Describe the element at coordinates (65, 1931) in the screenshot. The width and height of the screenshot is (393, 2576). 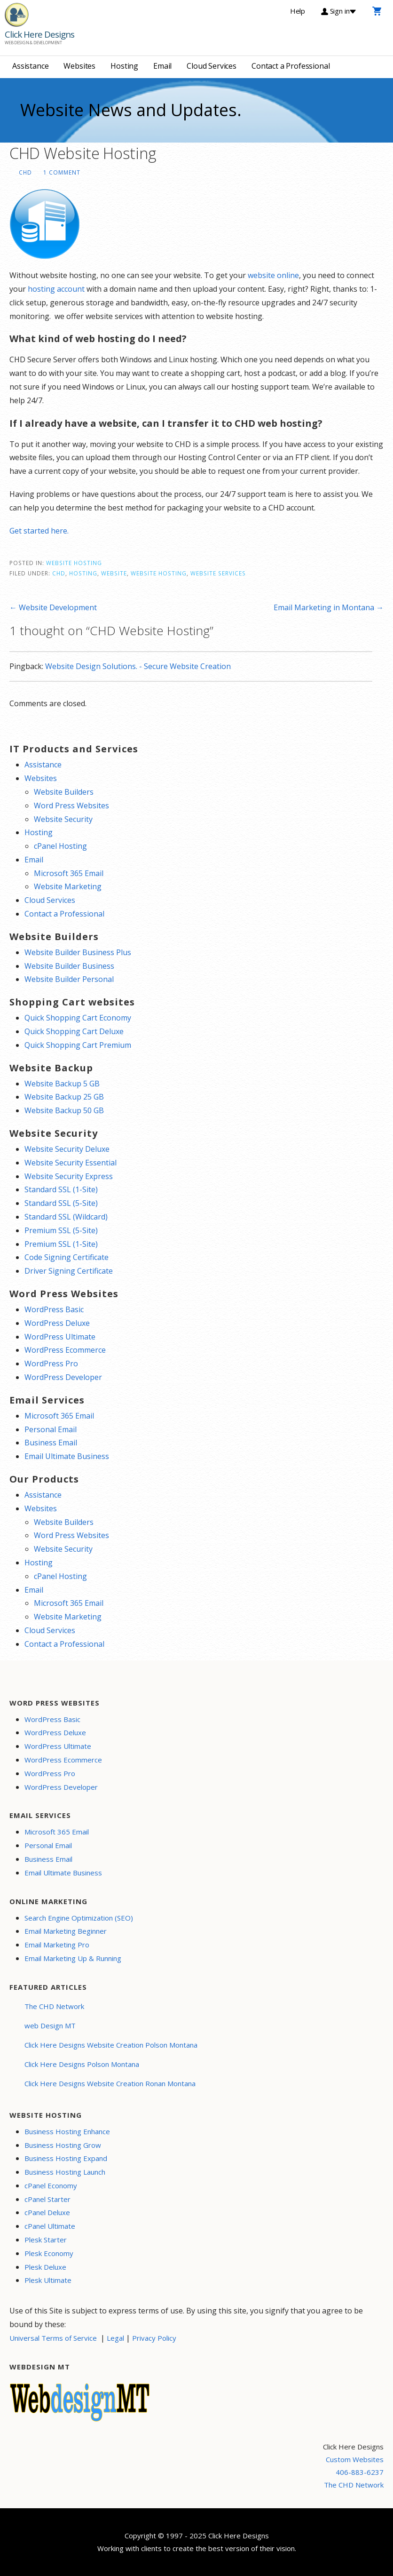
I see `Email Marketing Beginner` at that location.